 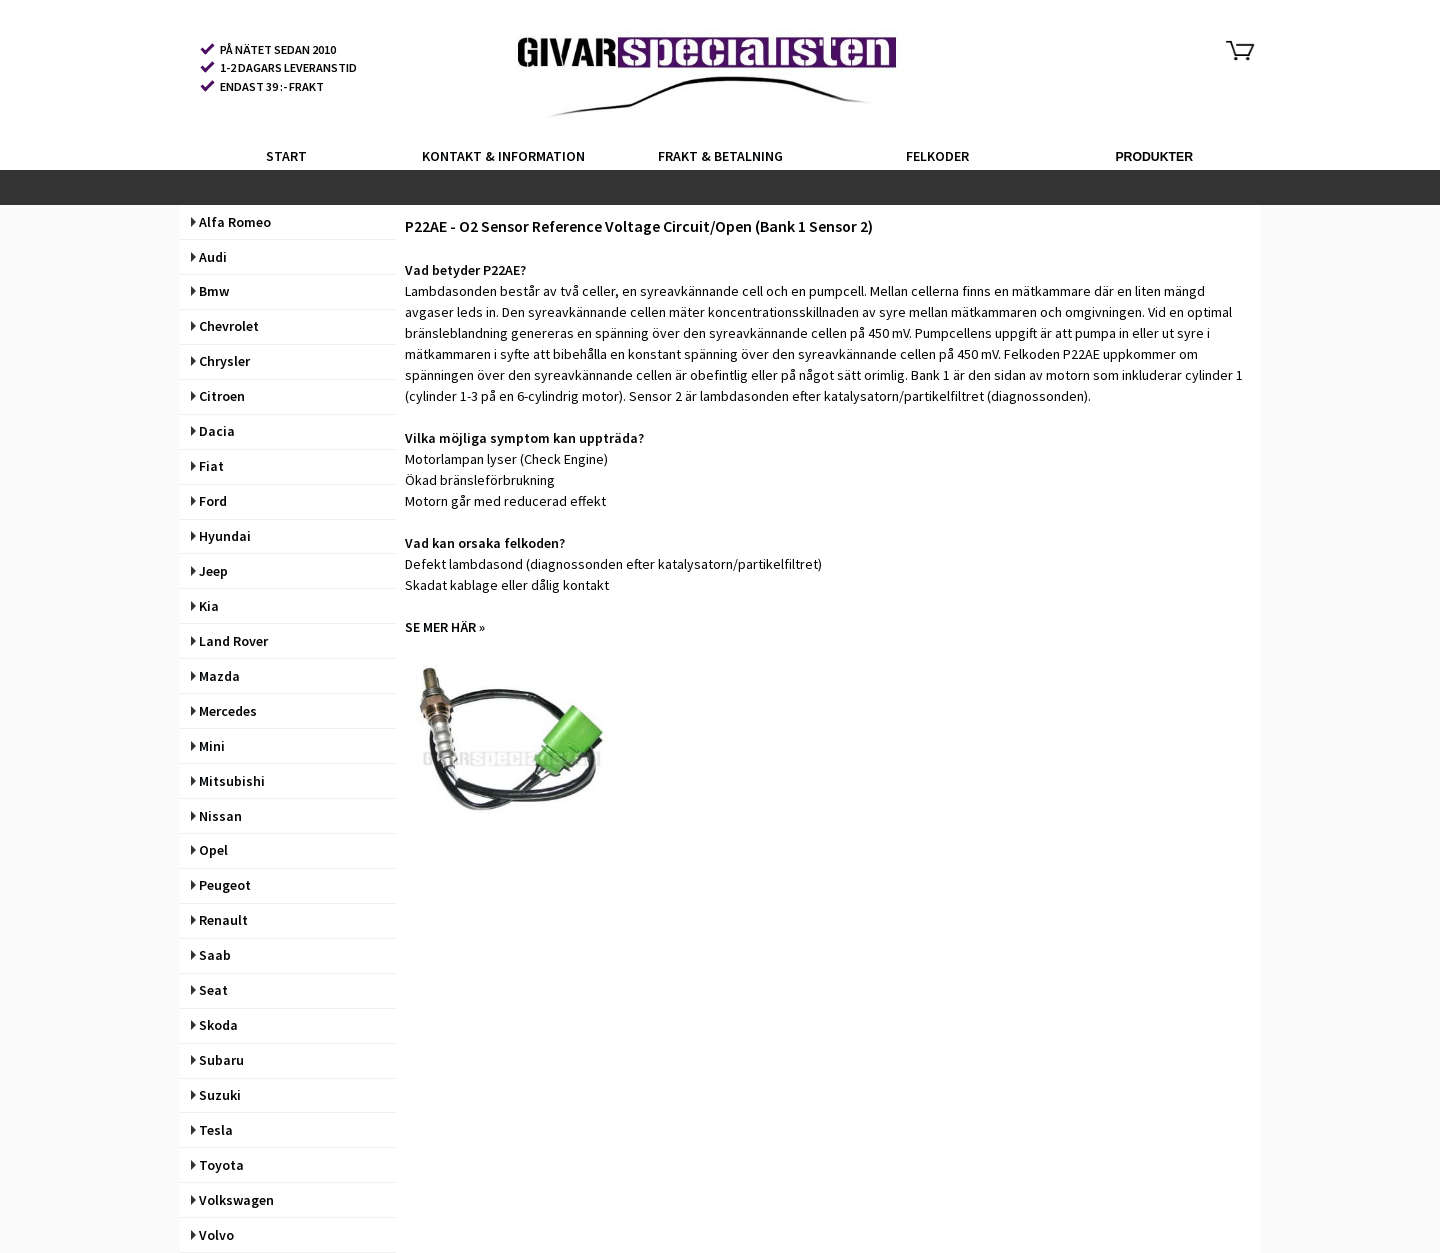 I want to click on Fiat, so click(x=207, y=466).